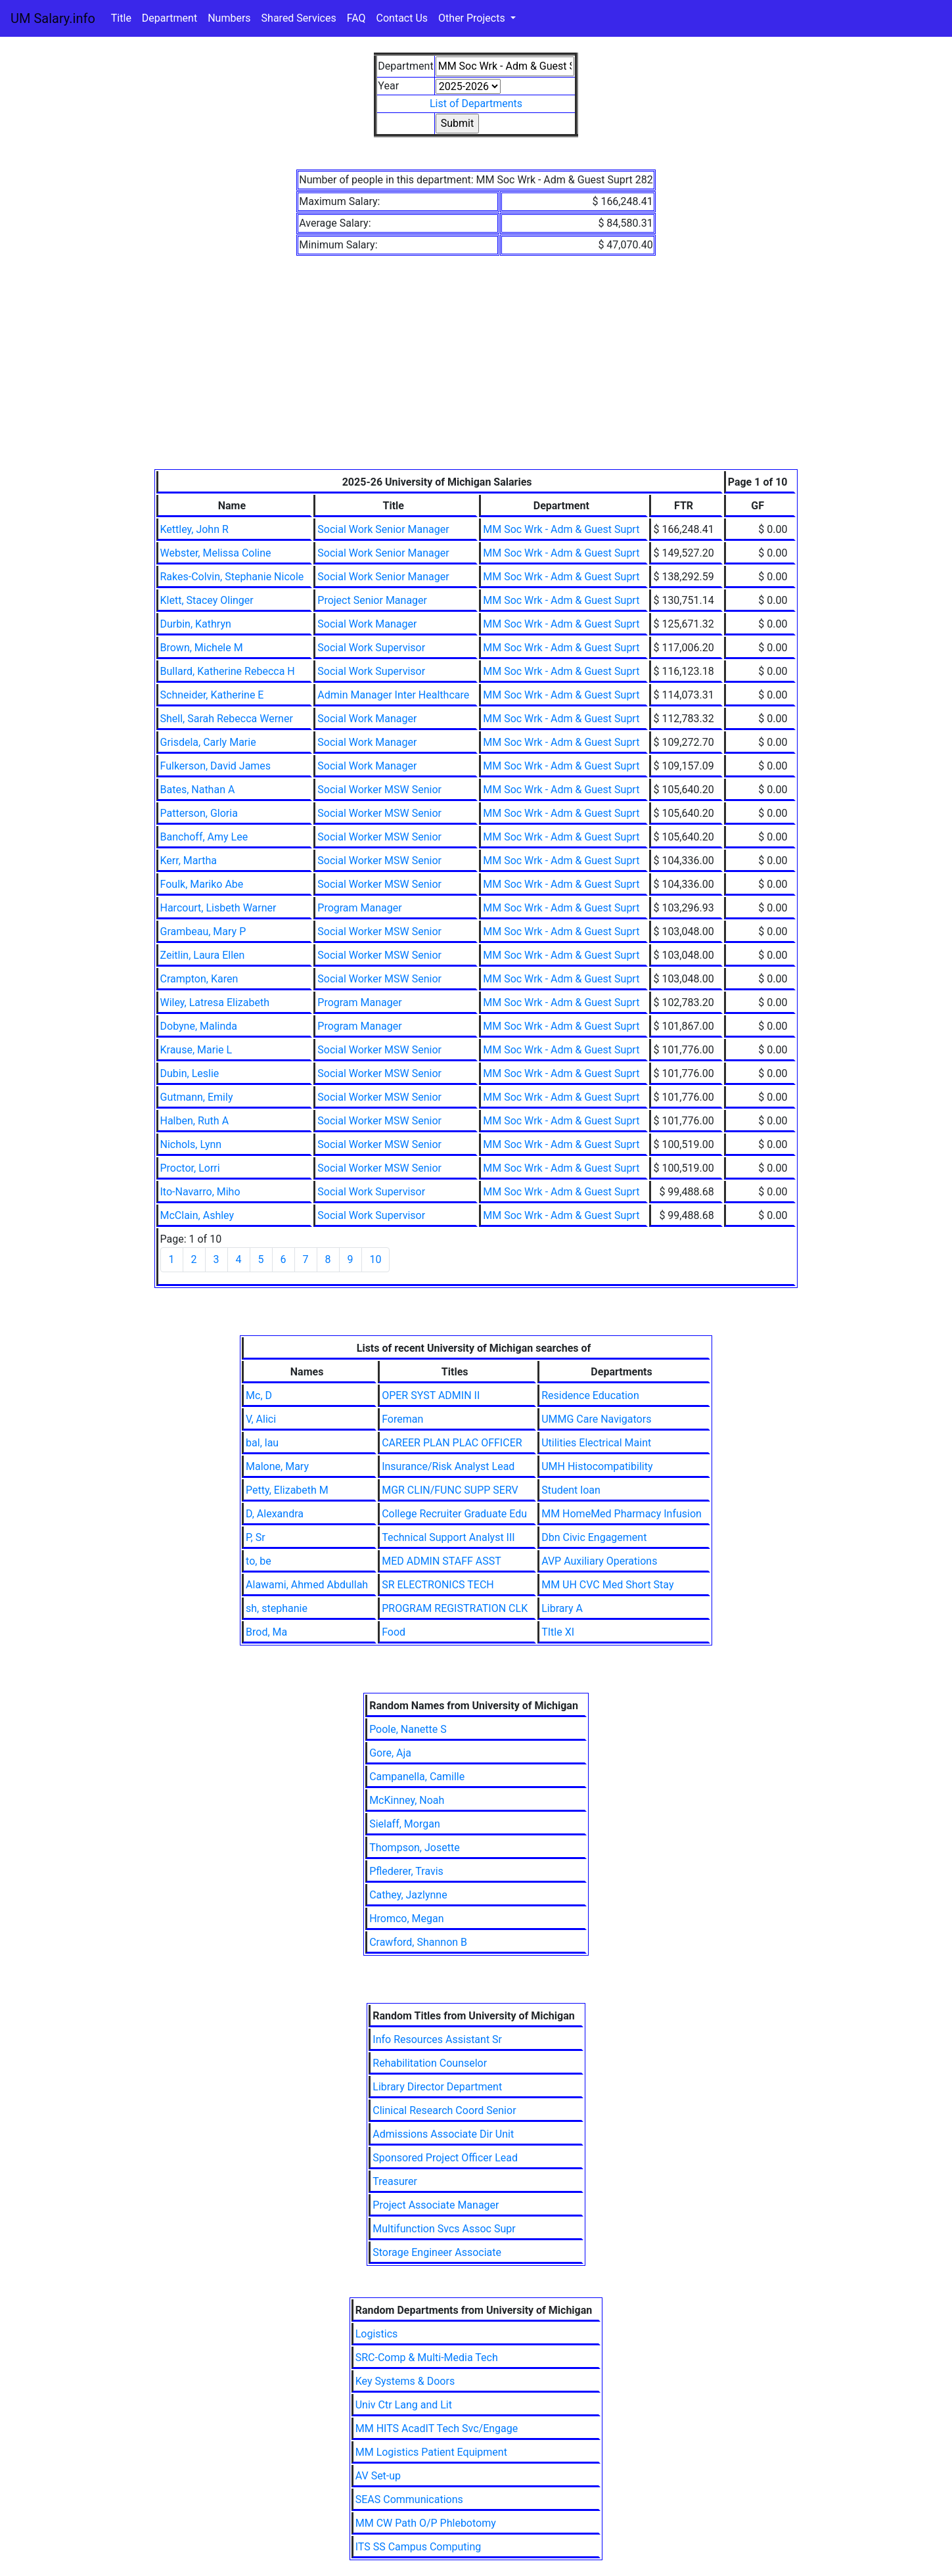 The height and width of the screenshot is (2576, 952). What do you see at coordinates (596, 1419) in the screenshot?
I see `UMMG Care Navigators` at bounding box center [596, 1419].